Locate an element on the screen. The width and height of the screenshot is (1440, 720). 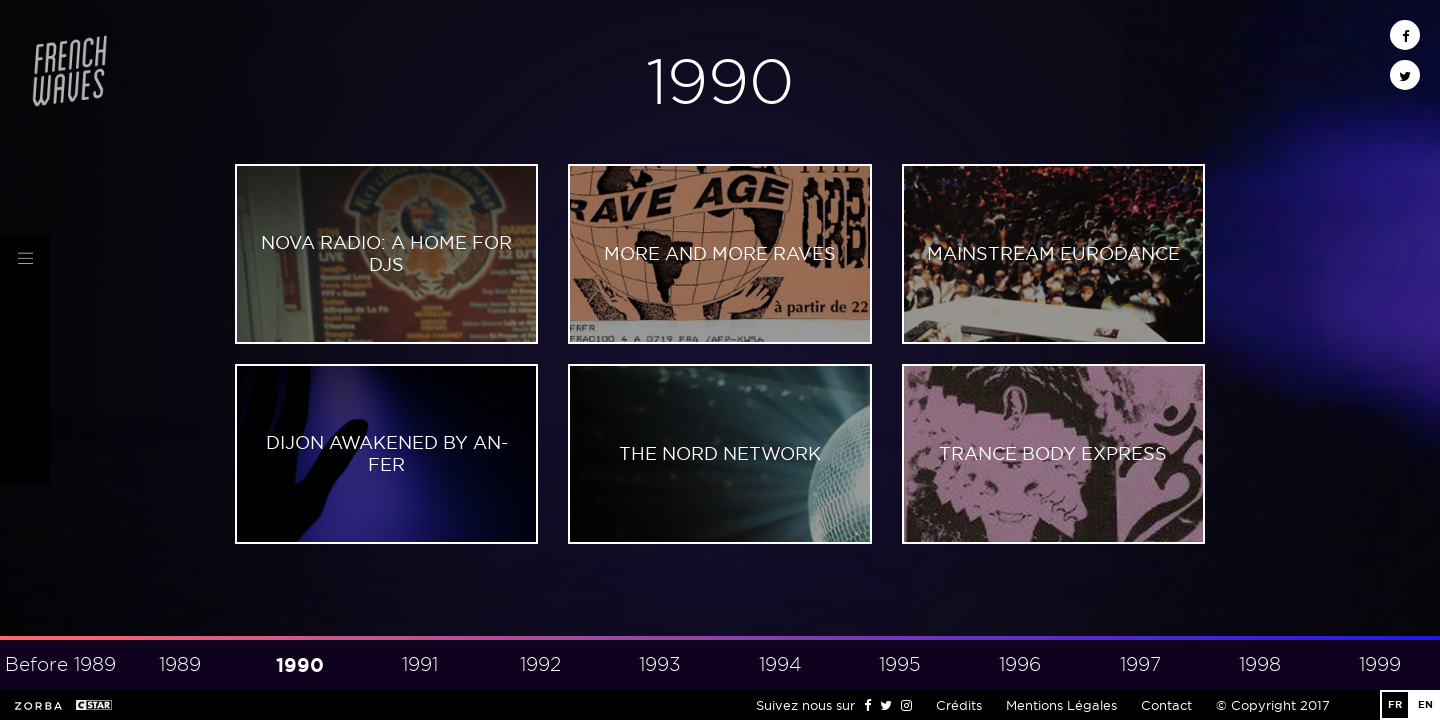
1993 is located at coordinates (660, 664).